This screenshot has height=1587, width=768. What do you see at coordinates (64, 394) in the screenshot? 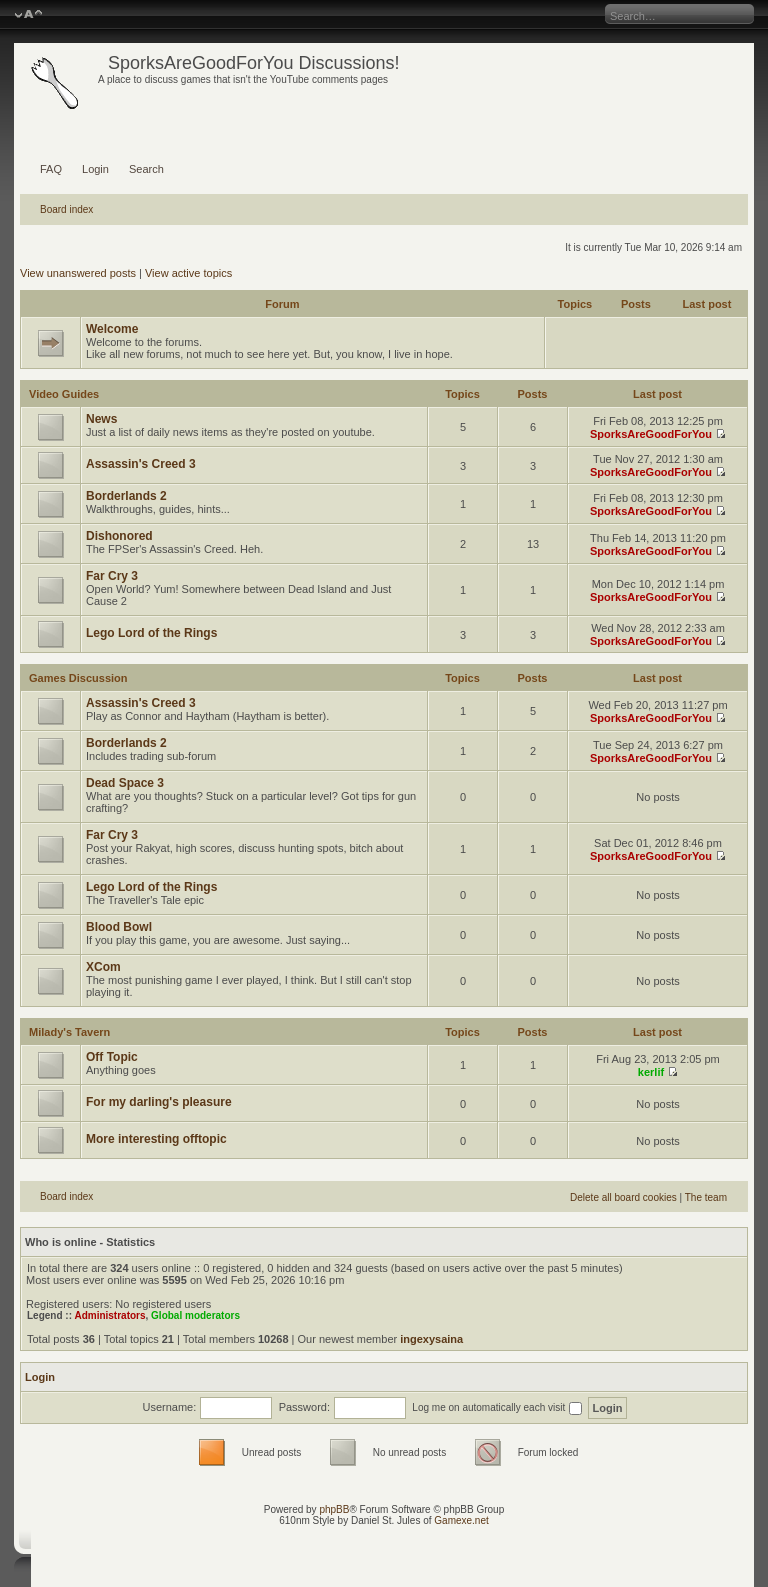
I see `Video Guides` at bounding box center [64, 394].